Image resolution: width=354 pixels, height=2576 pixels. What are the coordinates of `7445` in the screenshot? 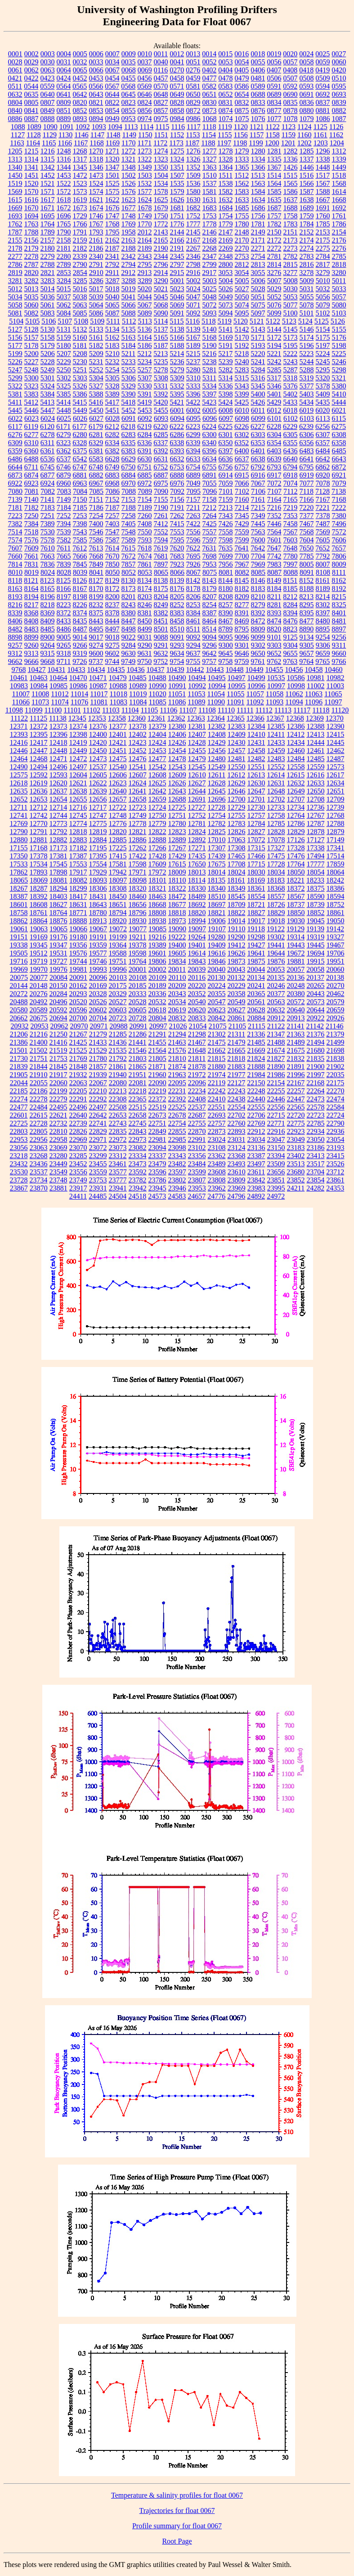 It's located at (258, 524).